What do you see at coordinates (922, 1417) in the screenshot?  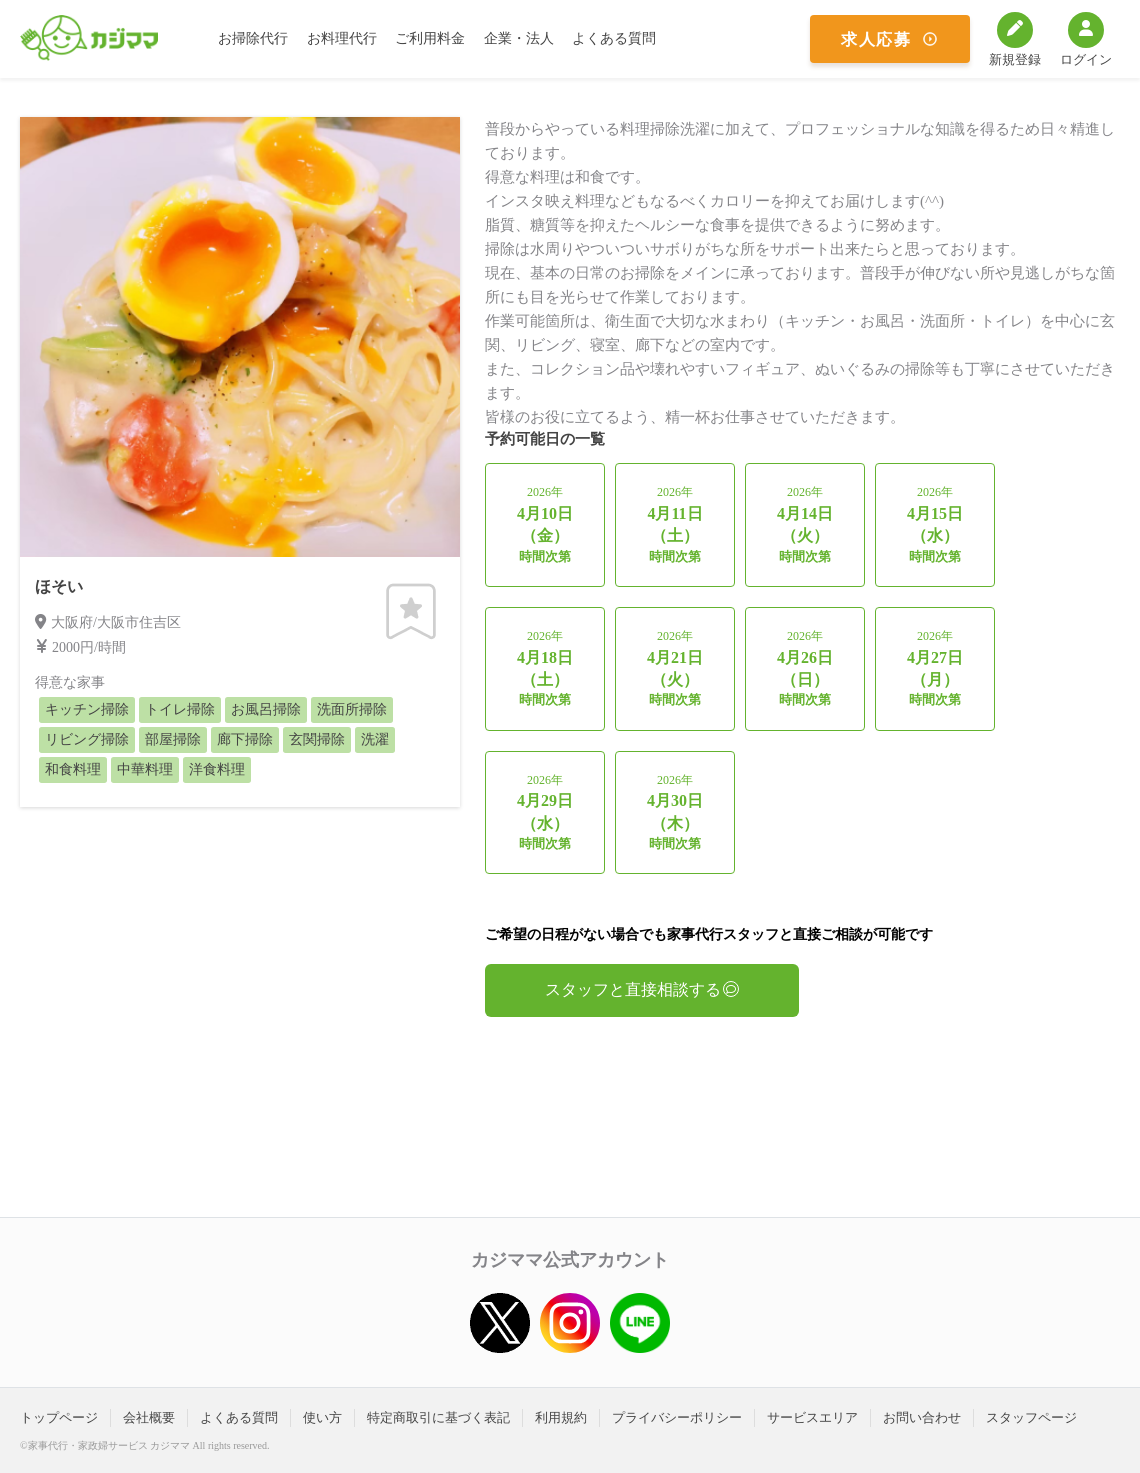 I see `お問い合わせ` at bounding box center [922, 1417].